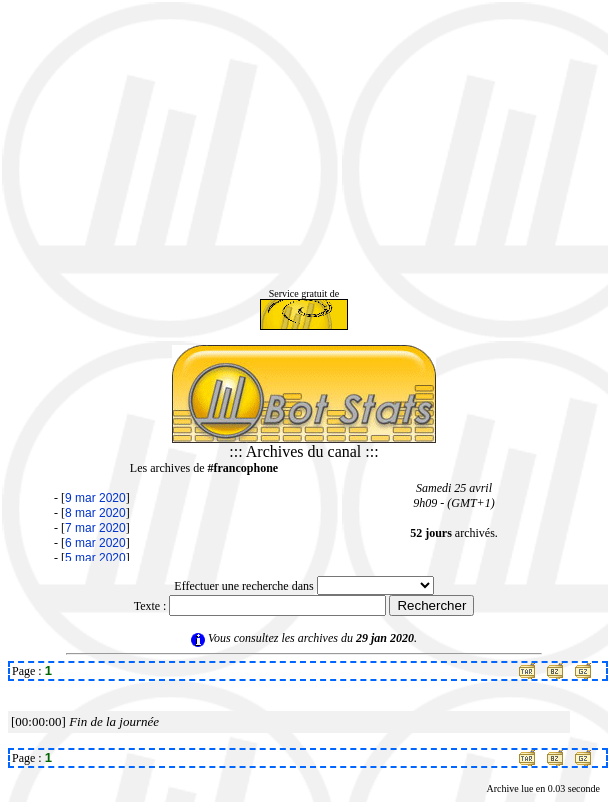 Image resolution: width=608 pixels, height=802 pixels. Describe the element at coordinates (304, 148) in the screenshot. I see `[Advertisement]` at that location.